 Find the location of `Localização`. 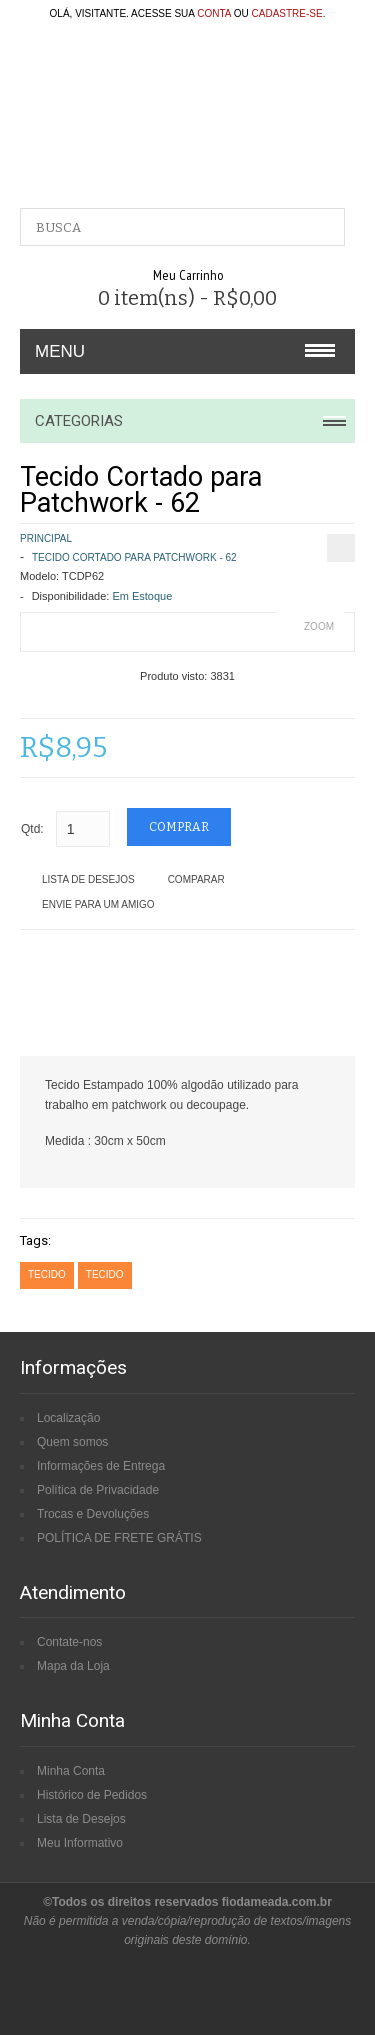

Localização is located at coordinates (68, 1418).